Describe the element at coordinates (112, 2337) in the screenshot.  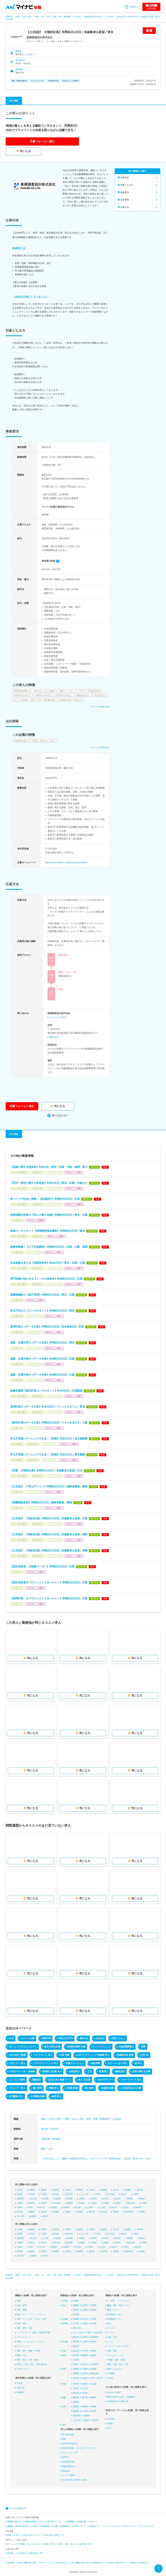
I see `流通・小売` at that location.